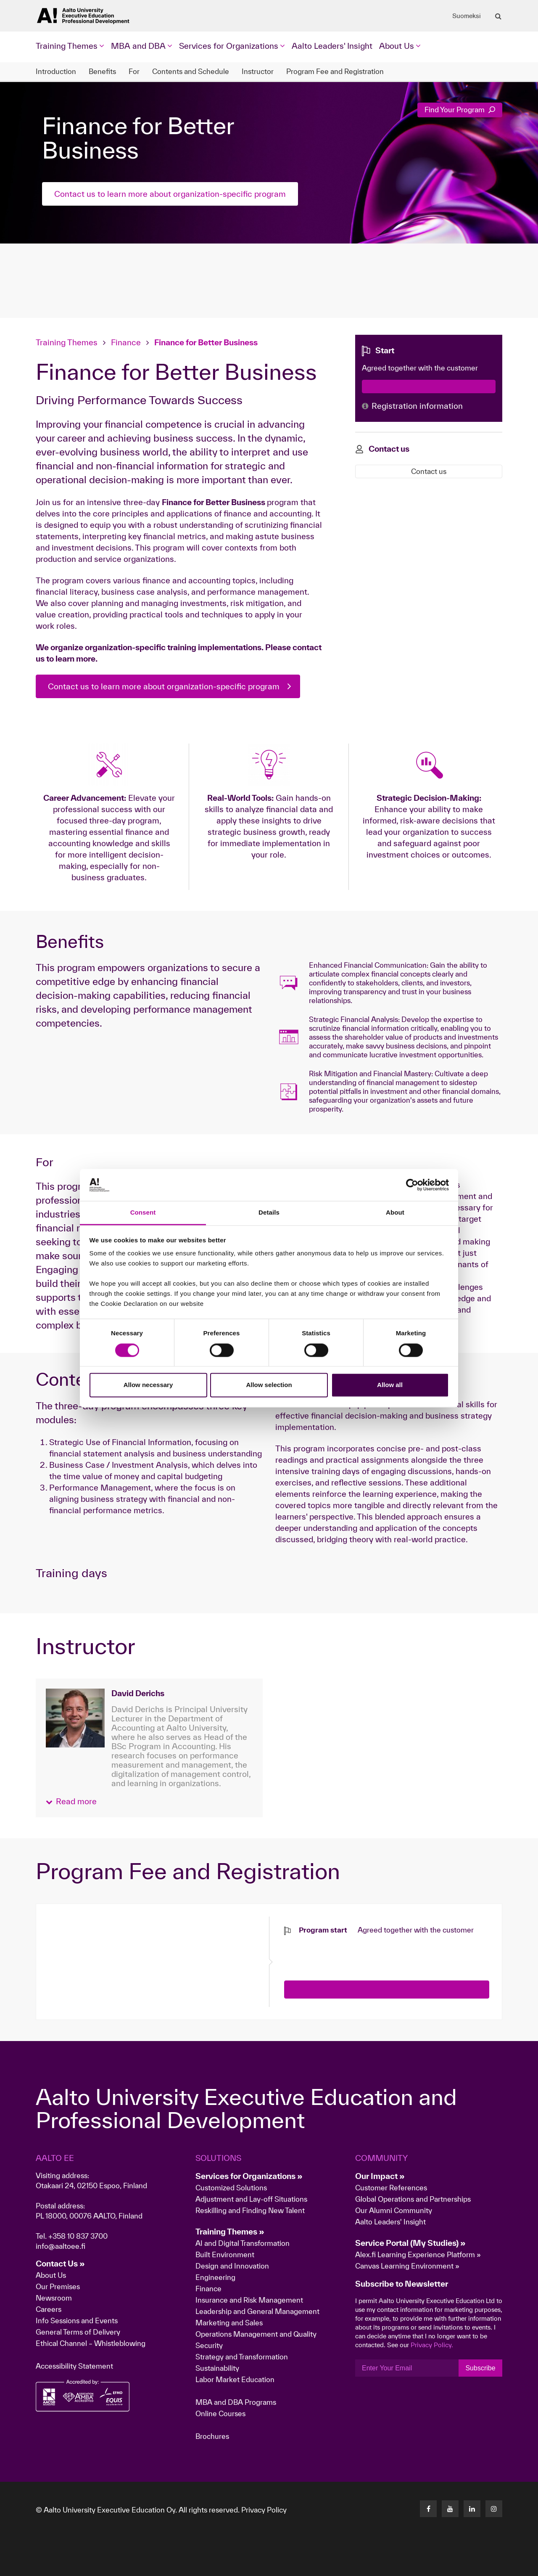 The height and width of the screenshot is (2576, 538). Describe the element at coordinates (77, 2320) in the screenshot. I see `Info Sessions and Events` at that location.